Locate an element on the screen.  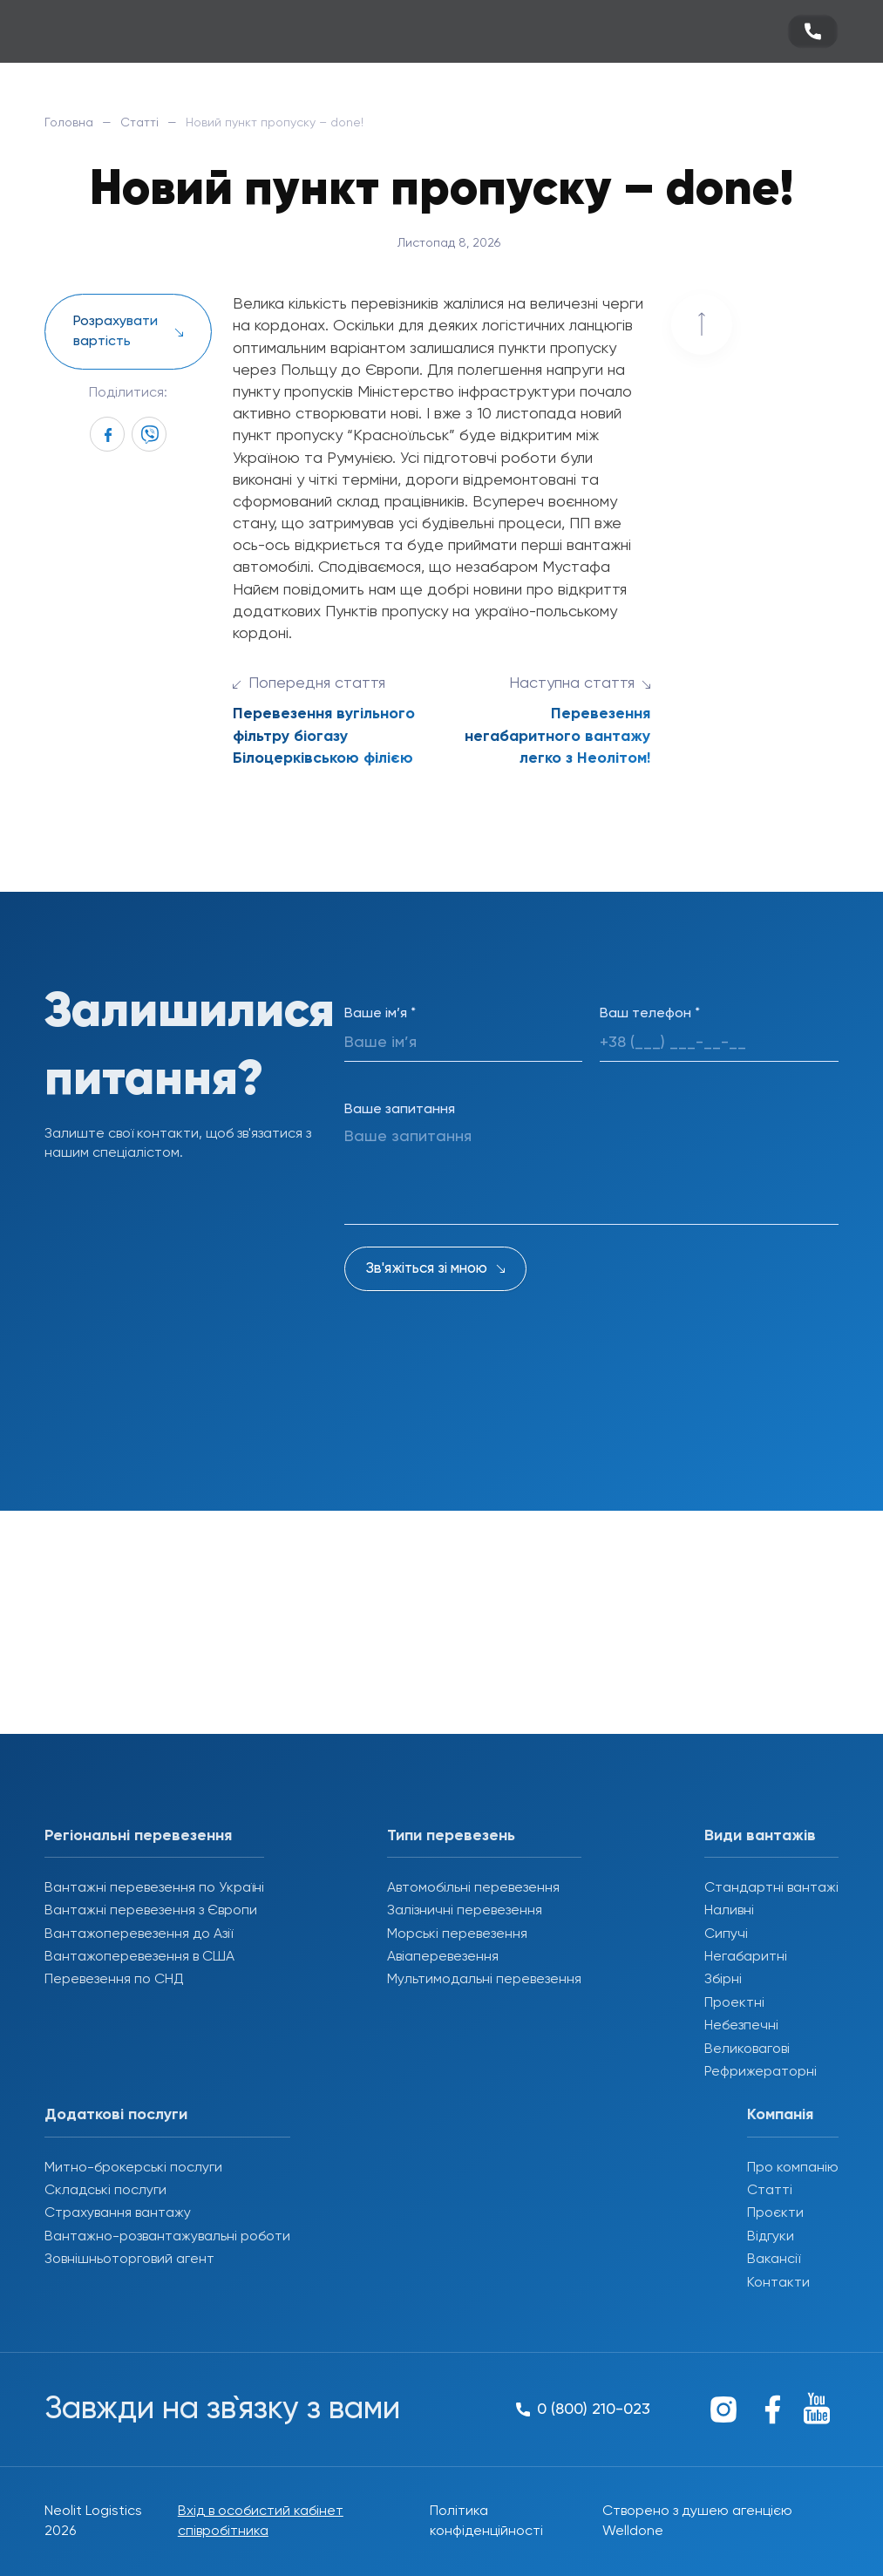
Вантажні перевезення з Європи is located at coordinates (150, 1911).